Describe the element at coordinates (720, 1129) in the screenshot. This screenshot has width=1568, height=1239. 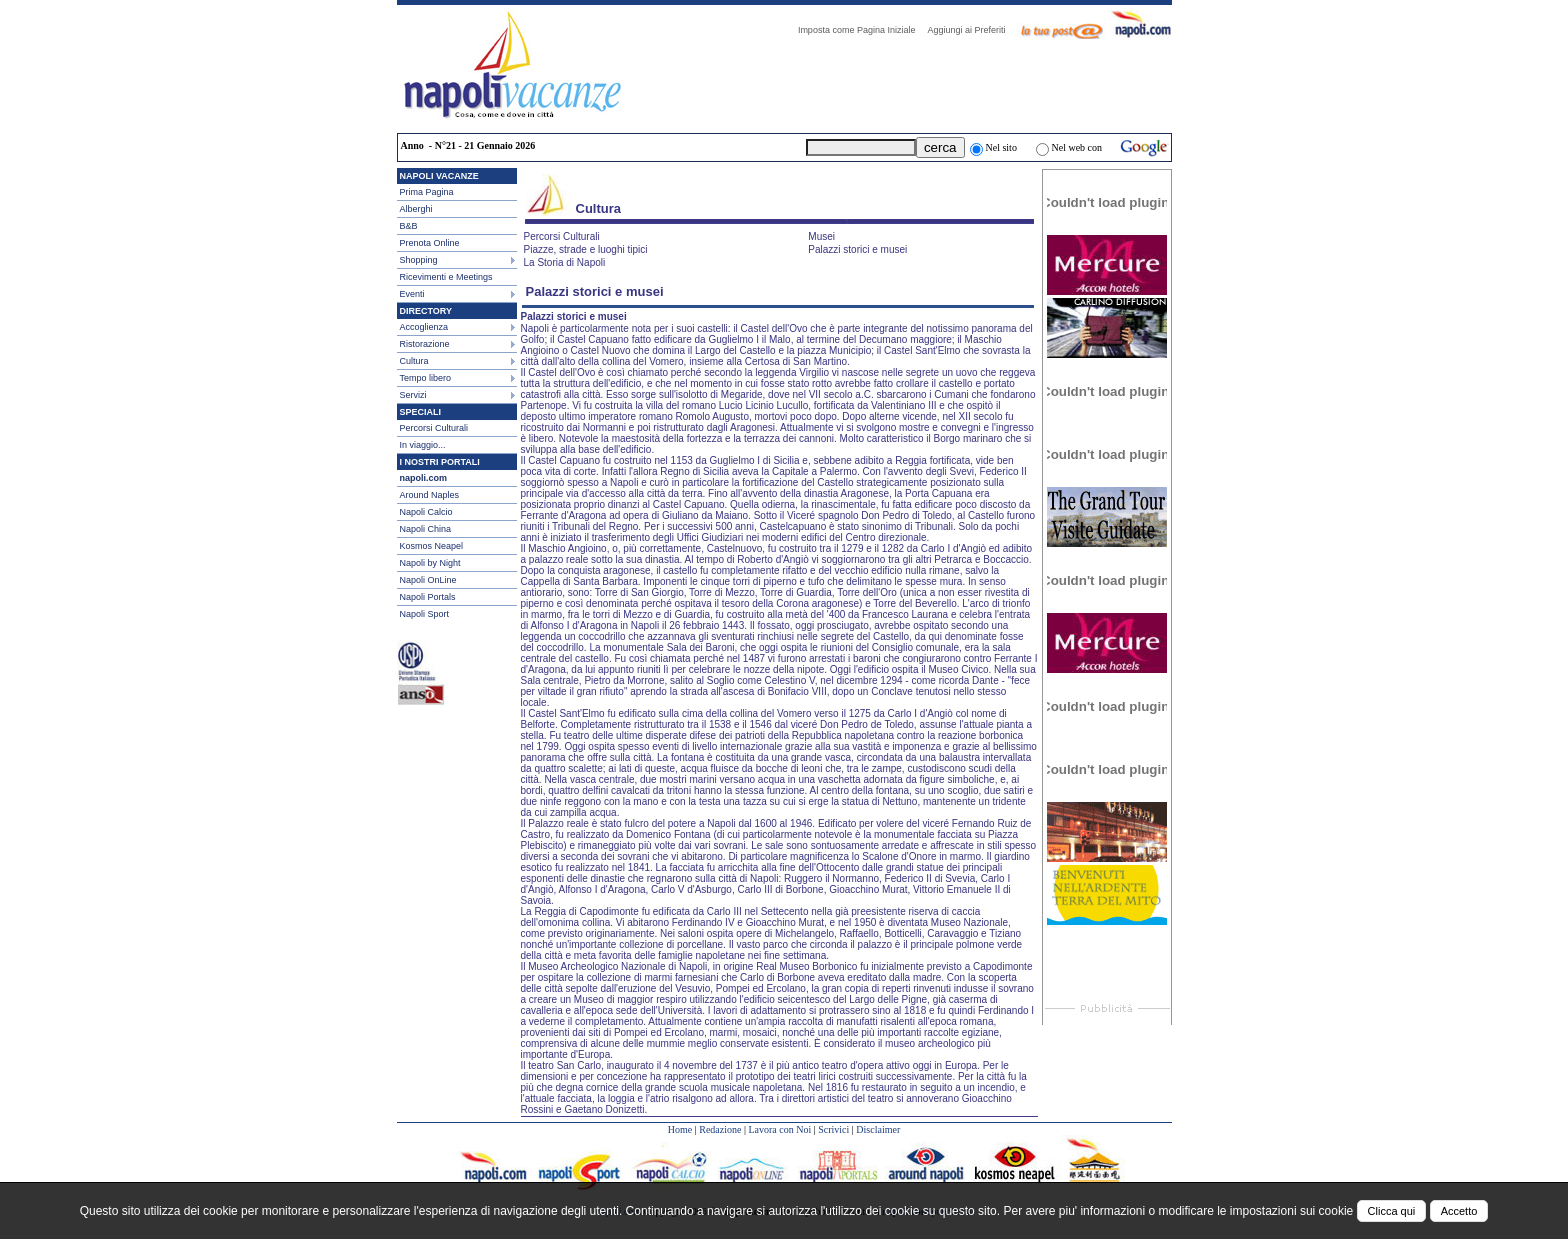
I see `Redazione` at that location.